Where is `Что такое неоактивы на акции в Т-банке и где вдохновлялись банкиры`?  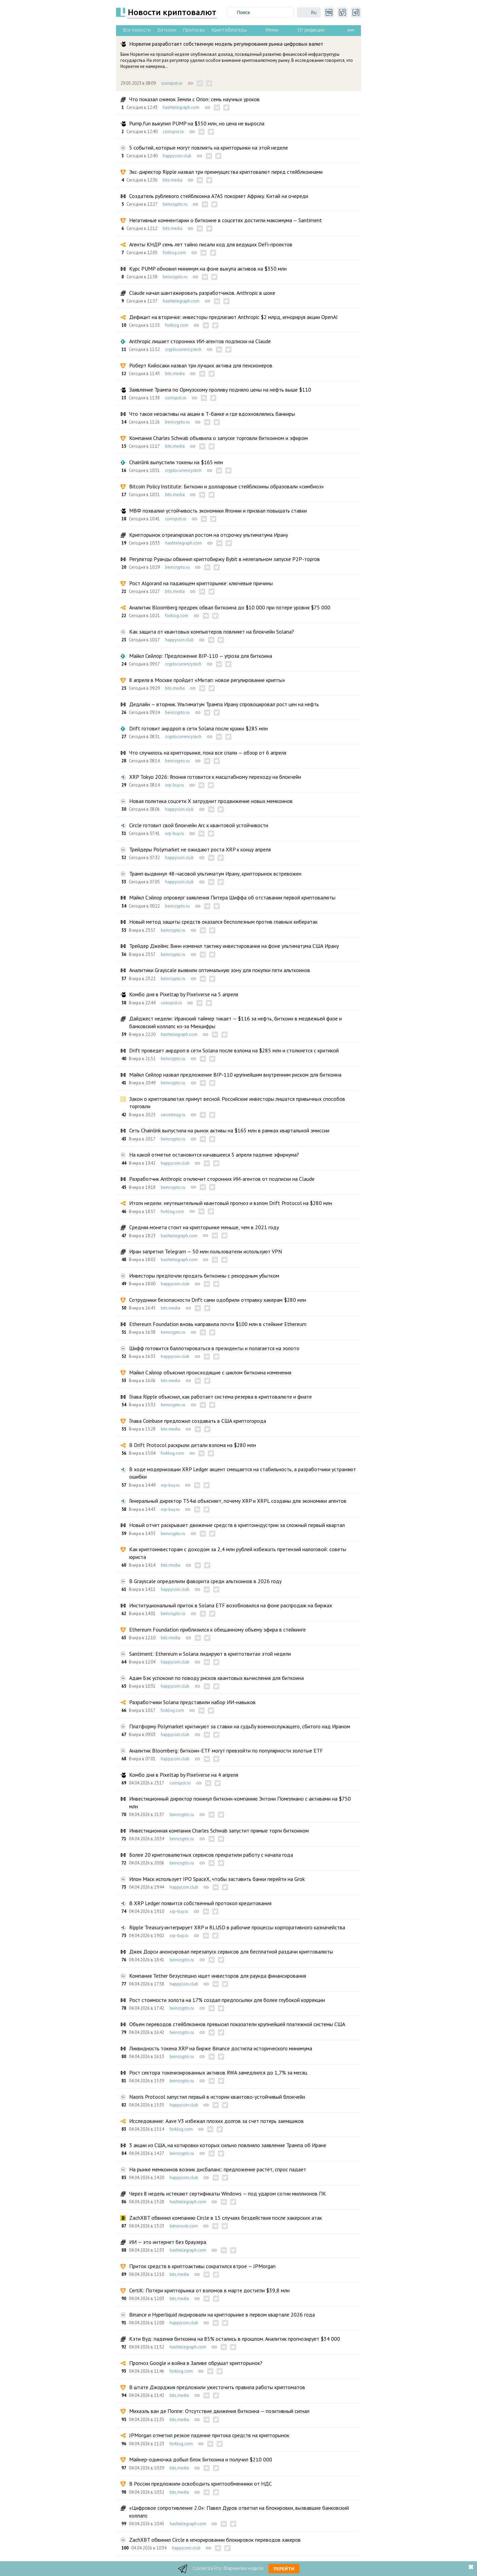
Что такое неоактивы на акции в Т-банке и где вдохновлялись банкиры is located at coordinates (212, 413).